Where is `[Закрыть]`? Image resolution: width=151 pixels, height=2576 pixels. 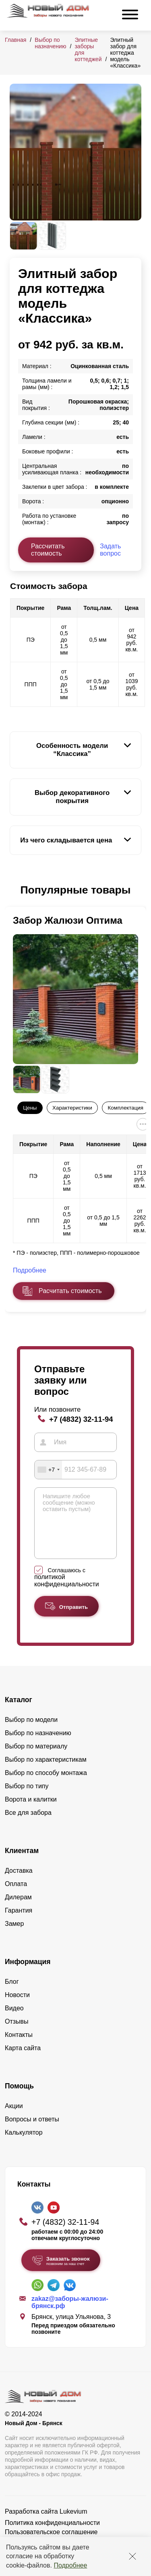 [Закрыть] is located at coordinates (132, 2556).